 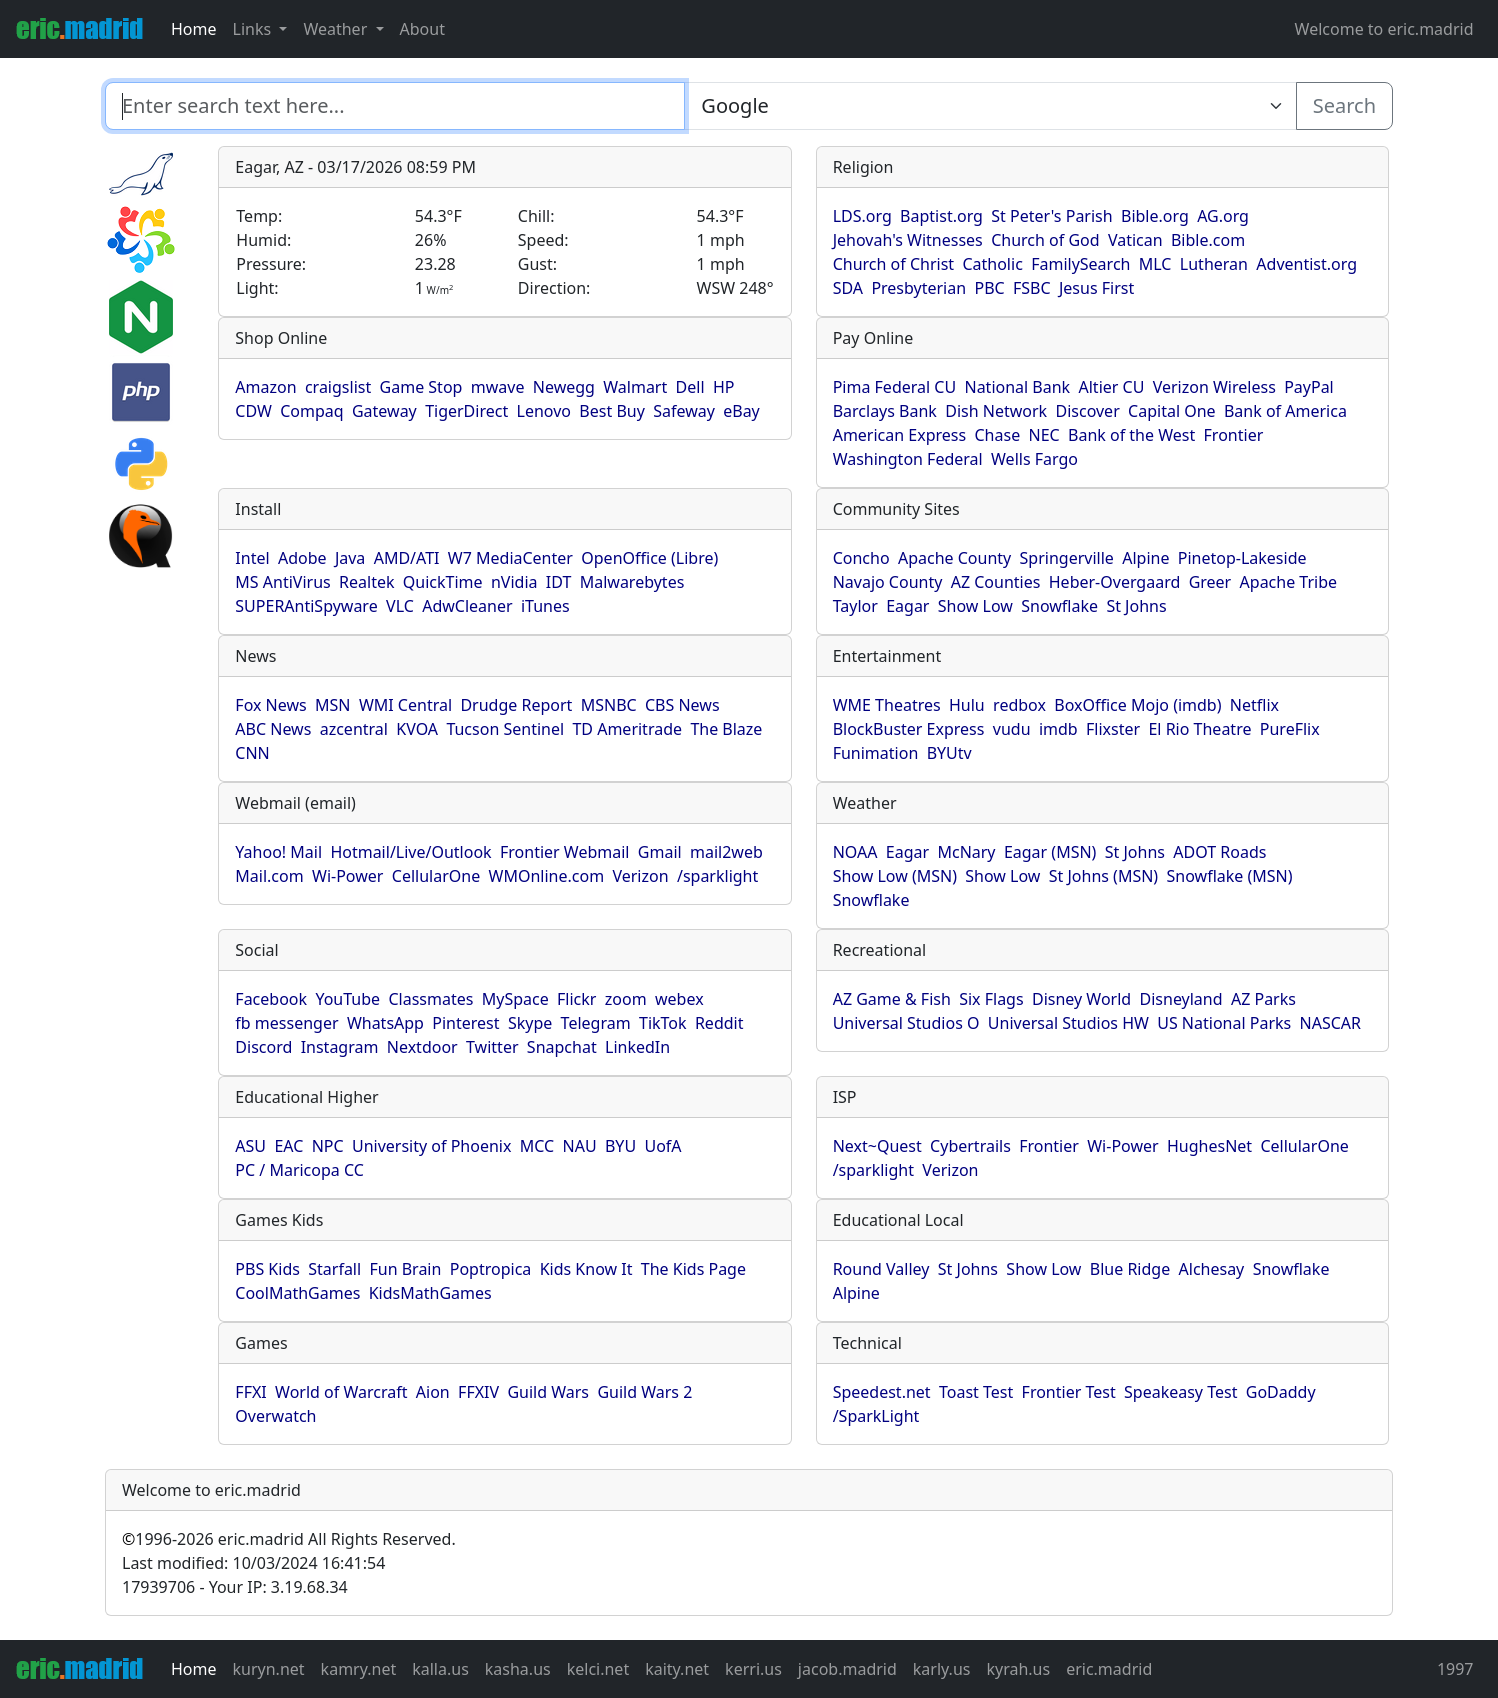 I want to click on Malwarebytes, so click(x=632, y=582).